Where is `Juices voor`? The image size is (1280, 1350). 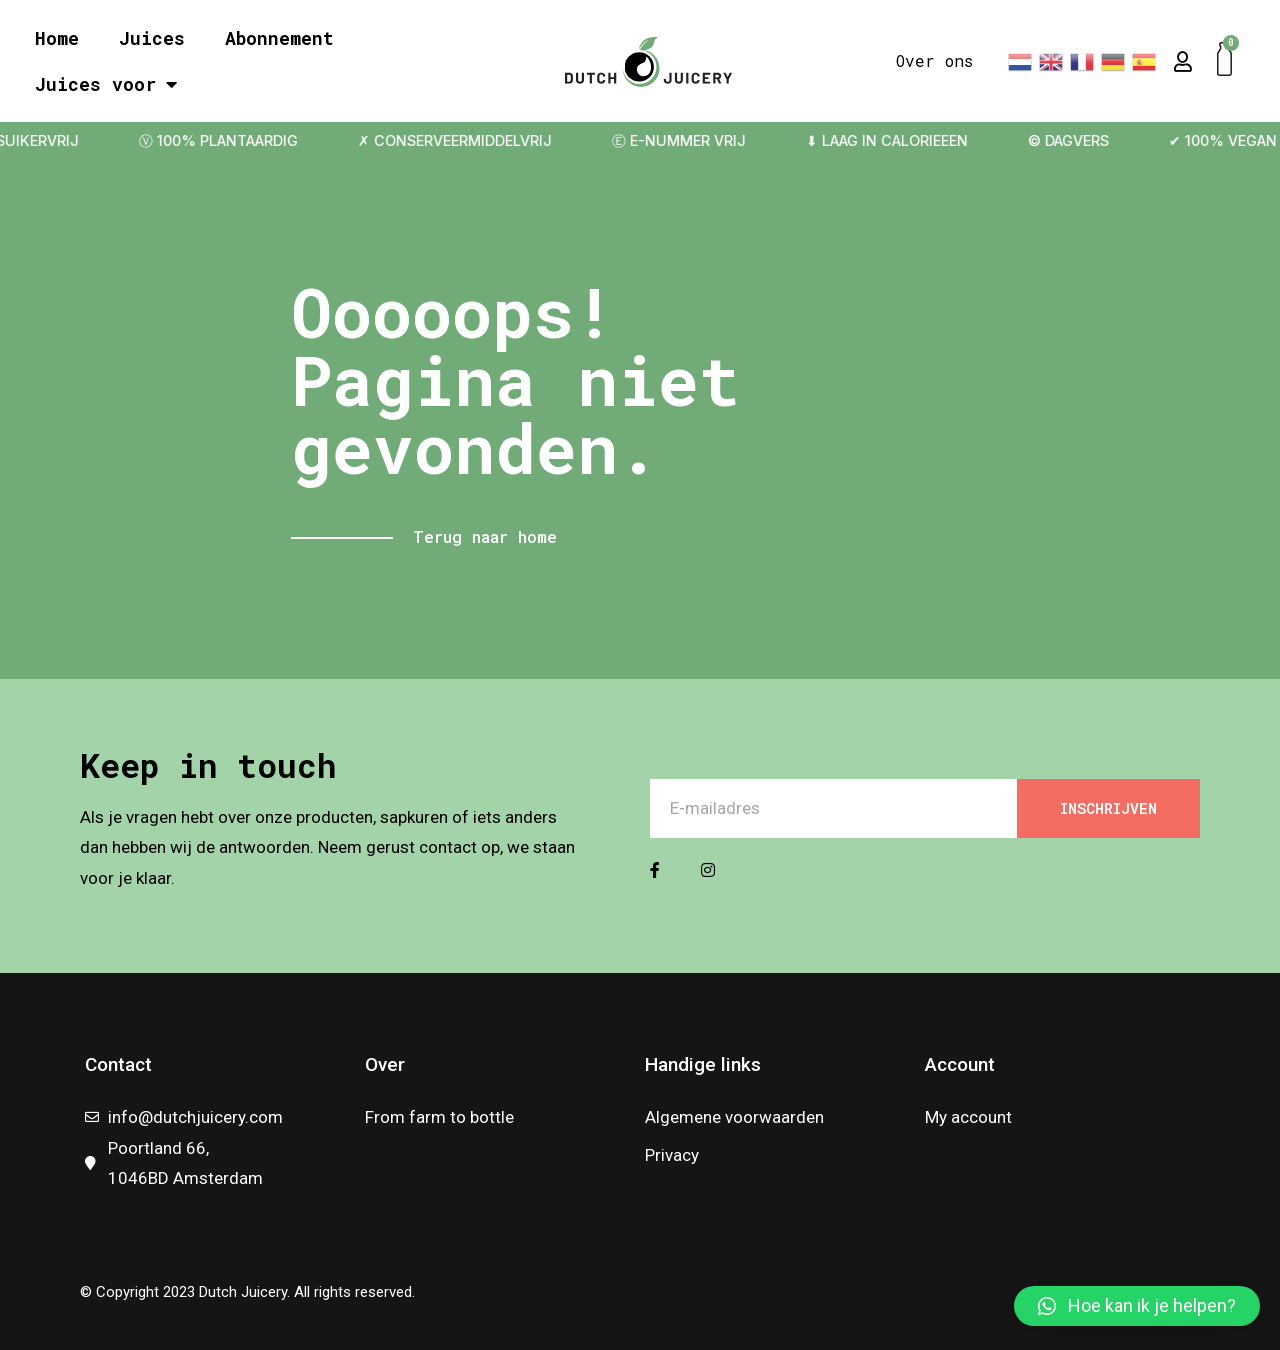 Juices voor is located at coordinates (106, 84).